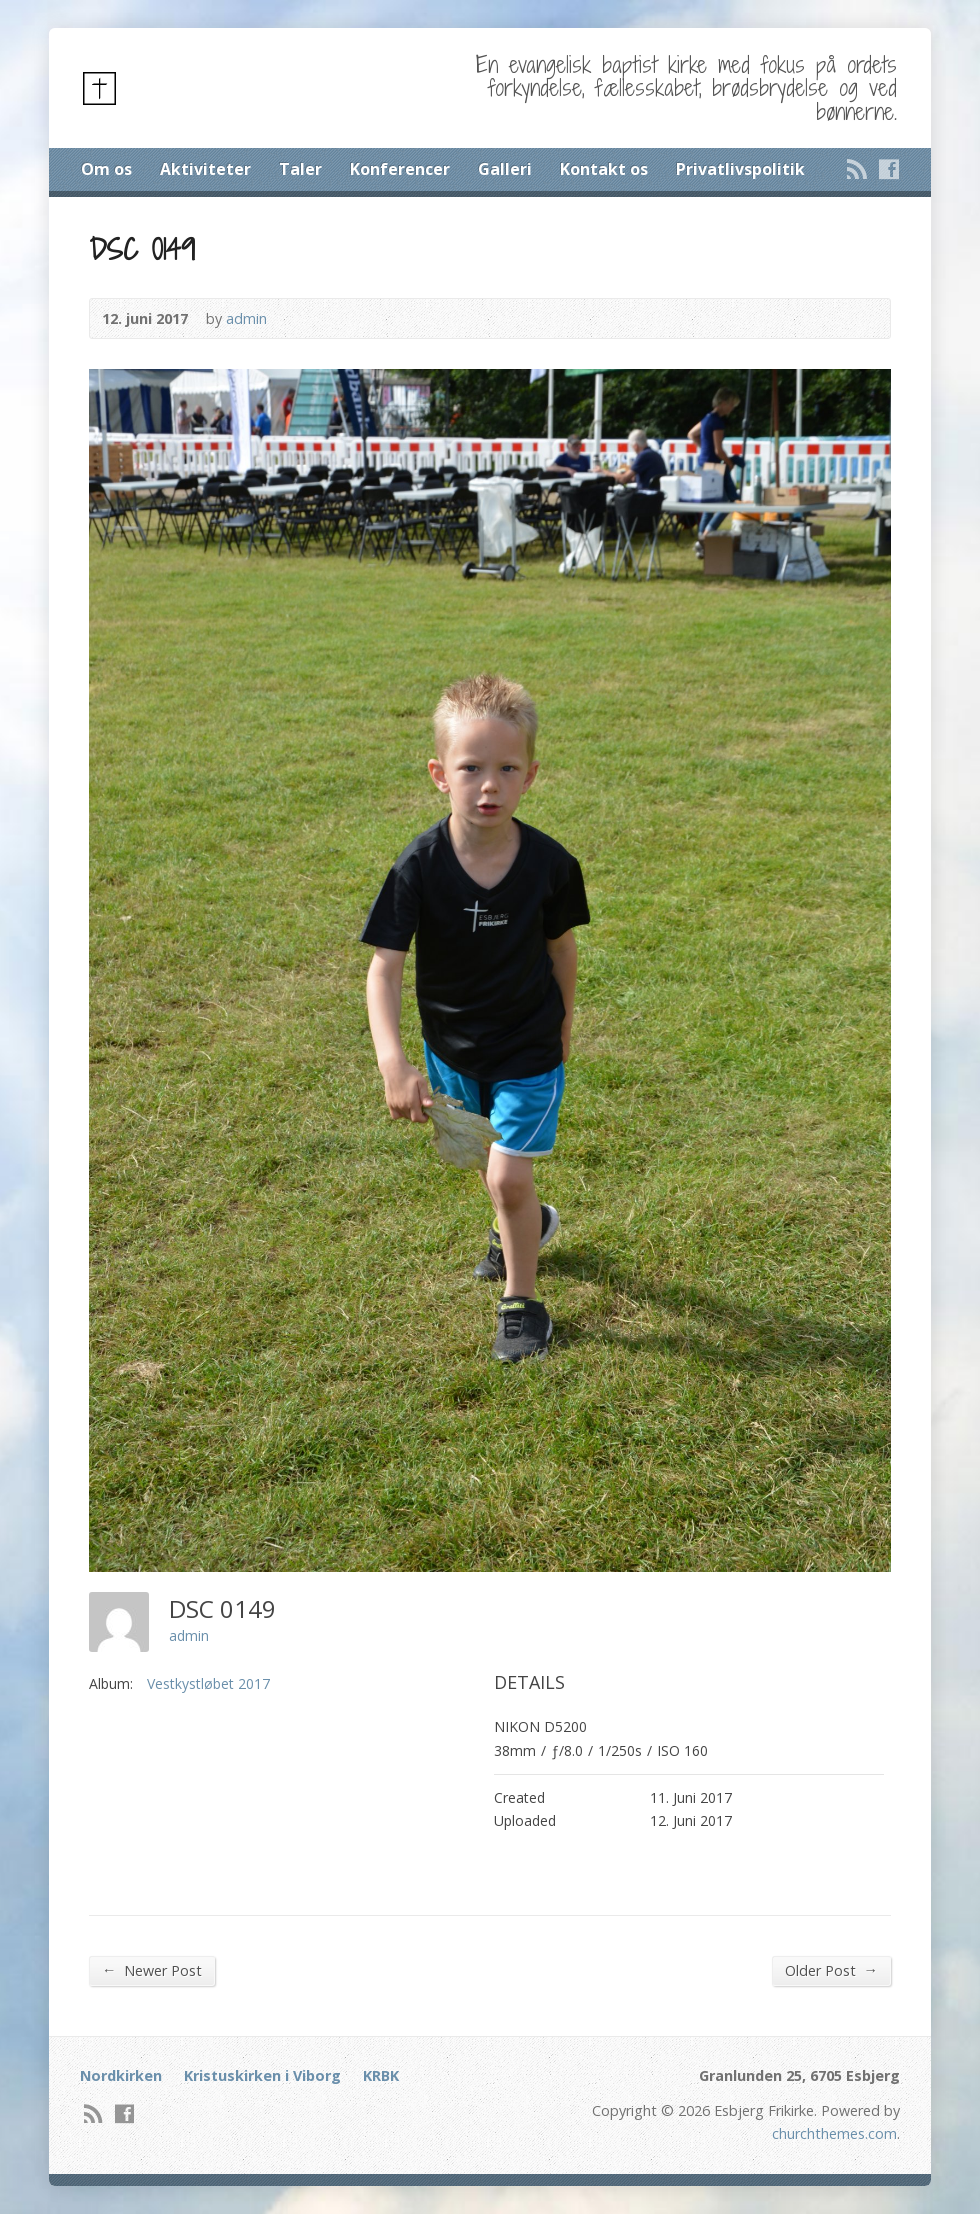 The image size is (980, 2214). Describe the element at coordinates (152, 1970) in the screenshot. I see `Newer Post` at that location.